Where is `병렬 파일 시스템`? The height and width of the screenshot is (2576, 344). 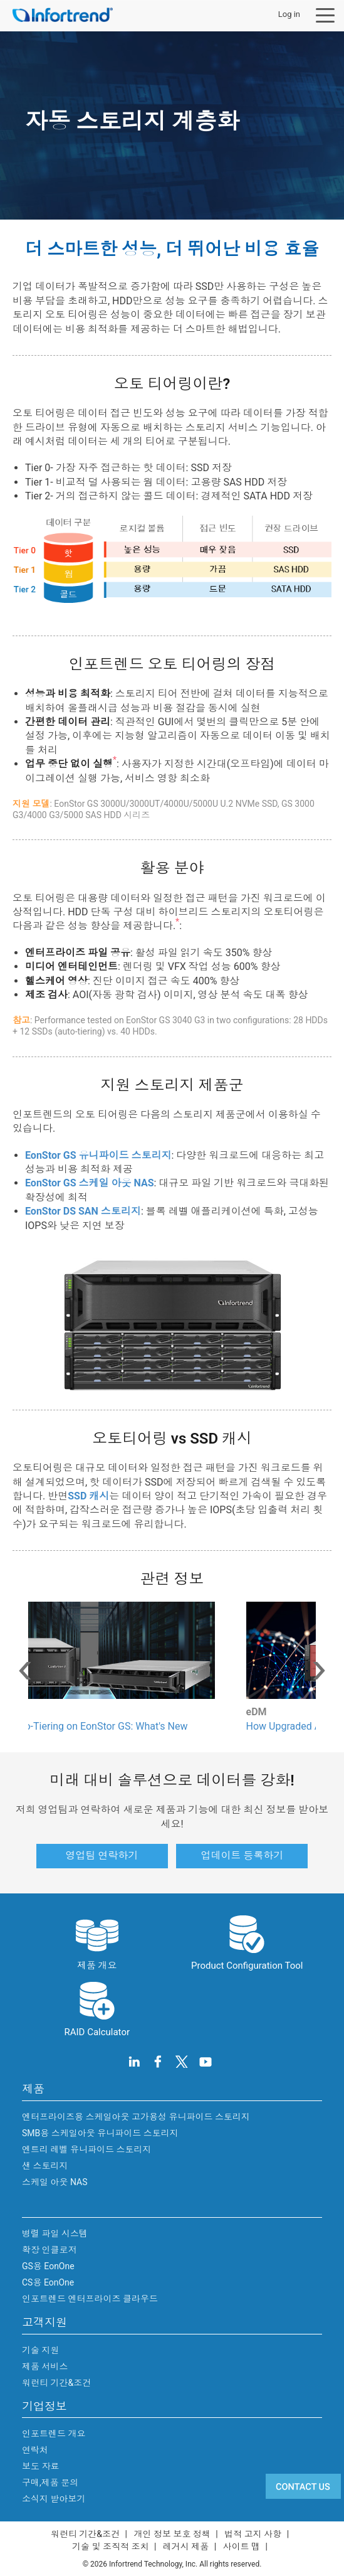
병렬 파일 시스템 is located at coordinates (55, 2233).